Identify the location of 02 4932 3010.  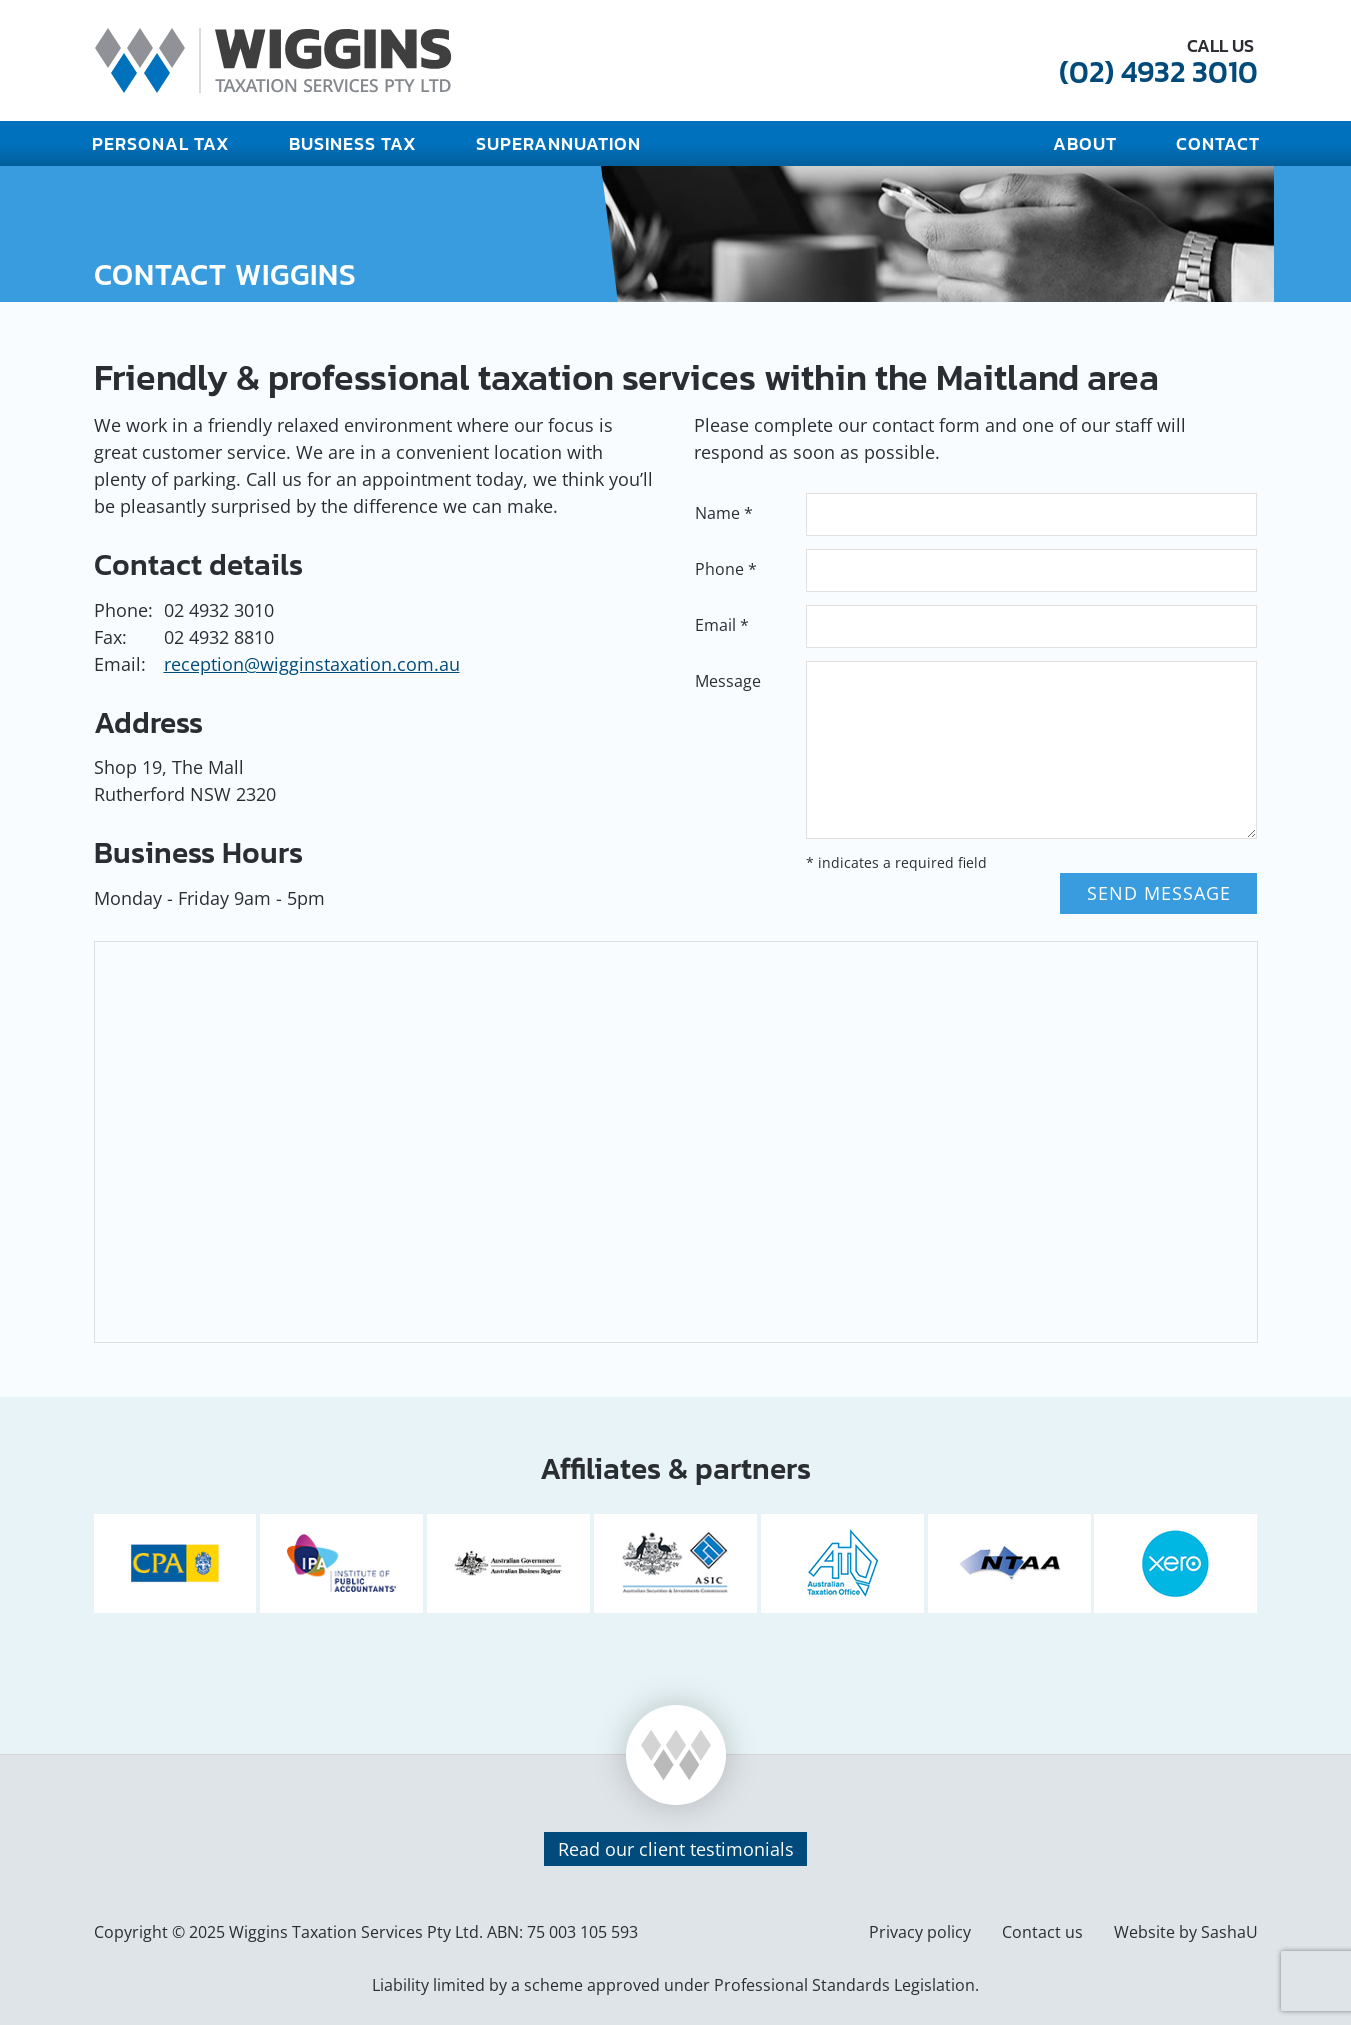
(219, 610).